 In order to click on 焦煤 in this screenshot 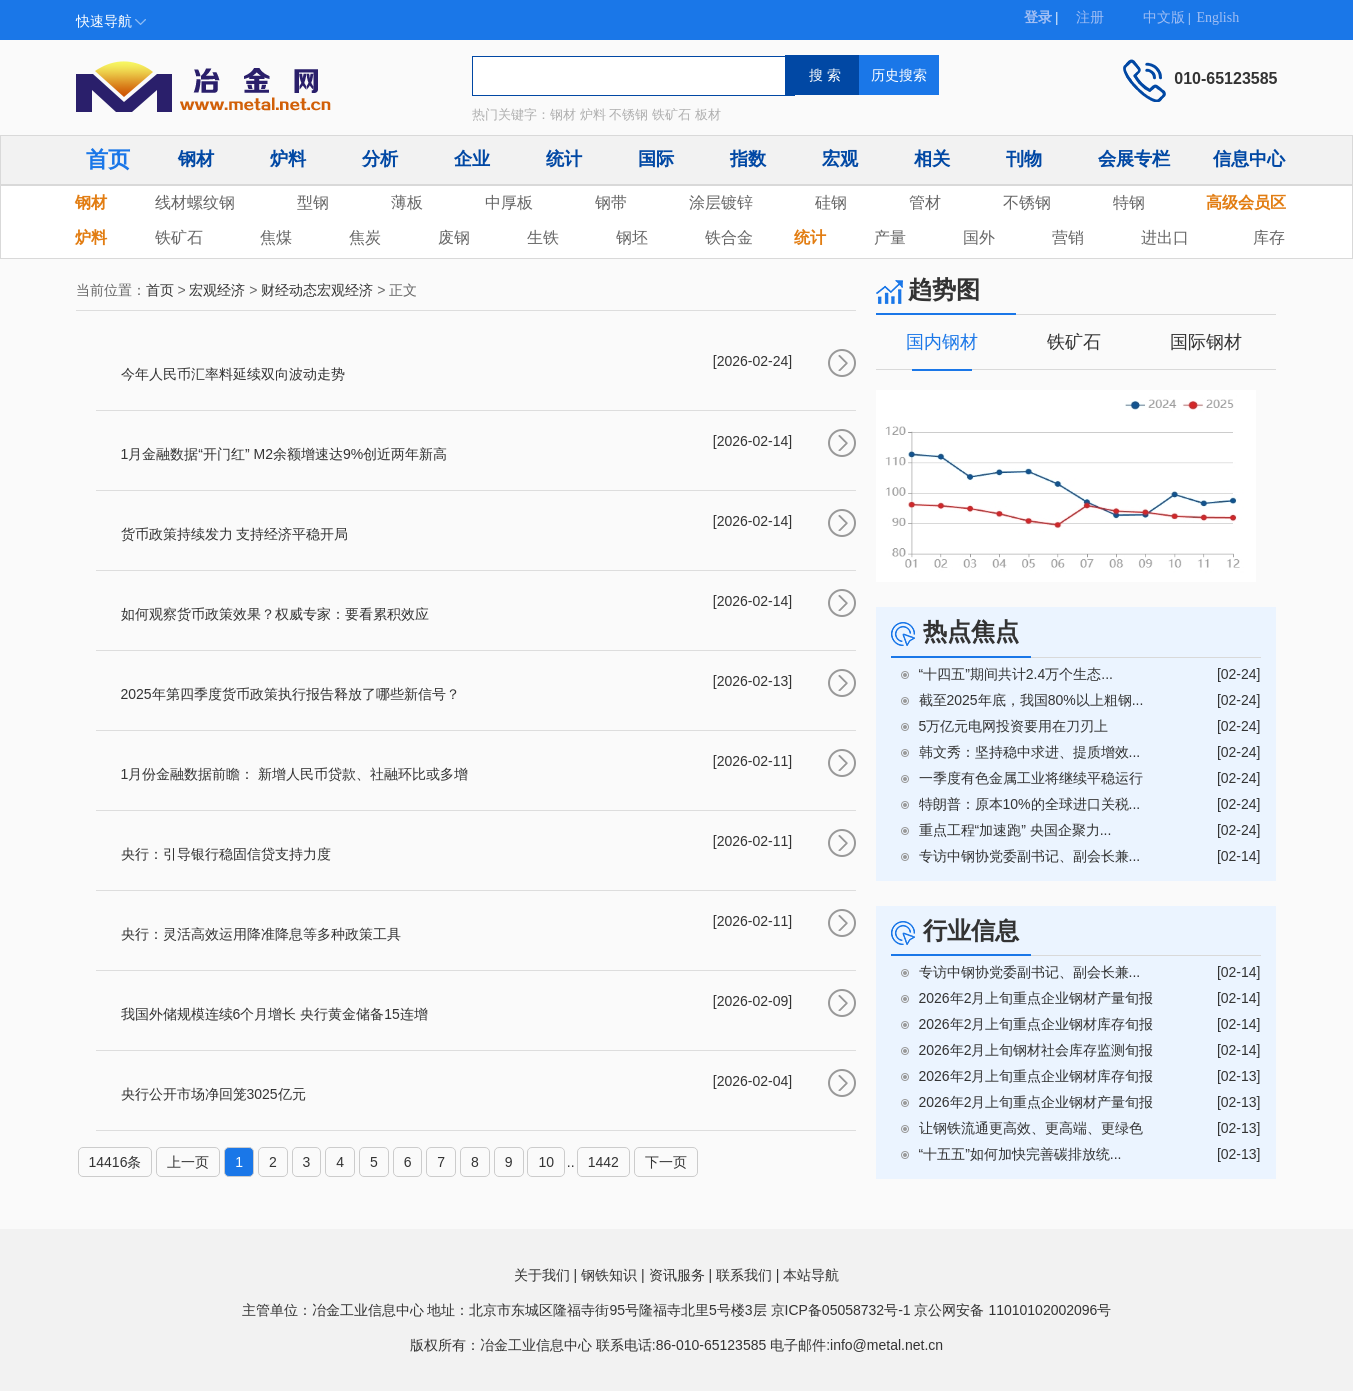, I will do `click(276, 237)`.